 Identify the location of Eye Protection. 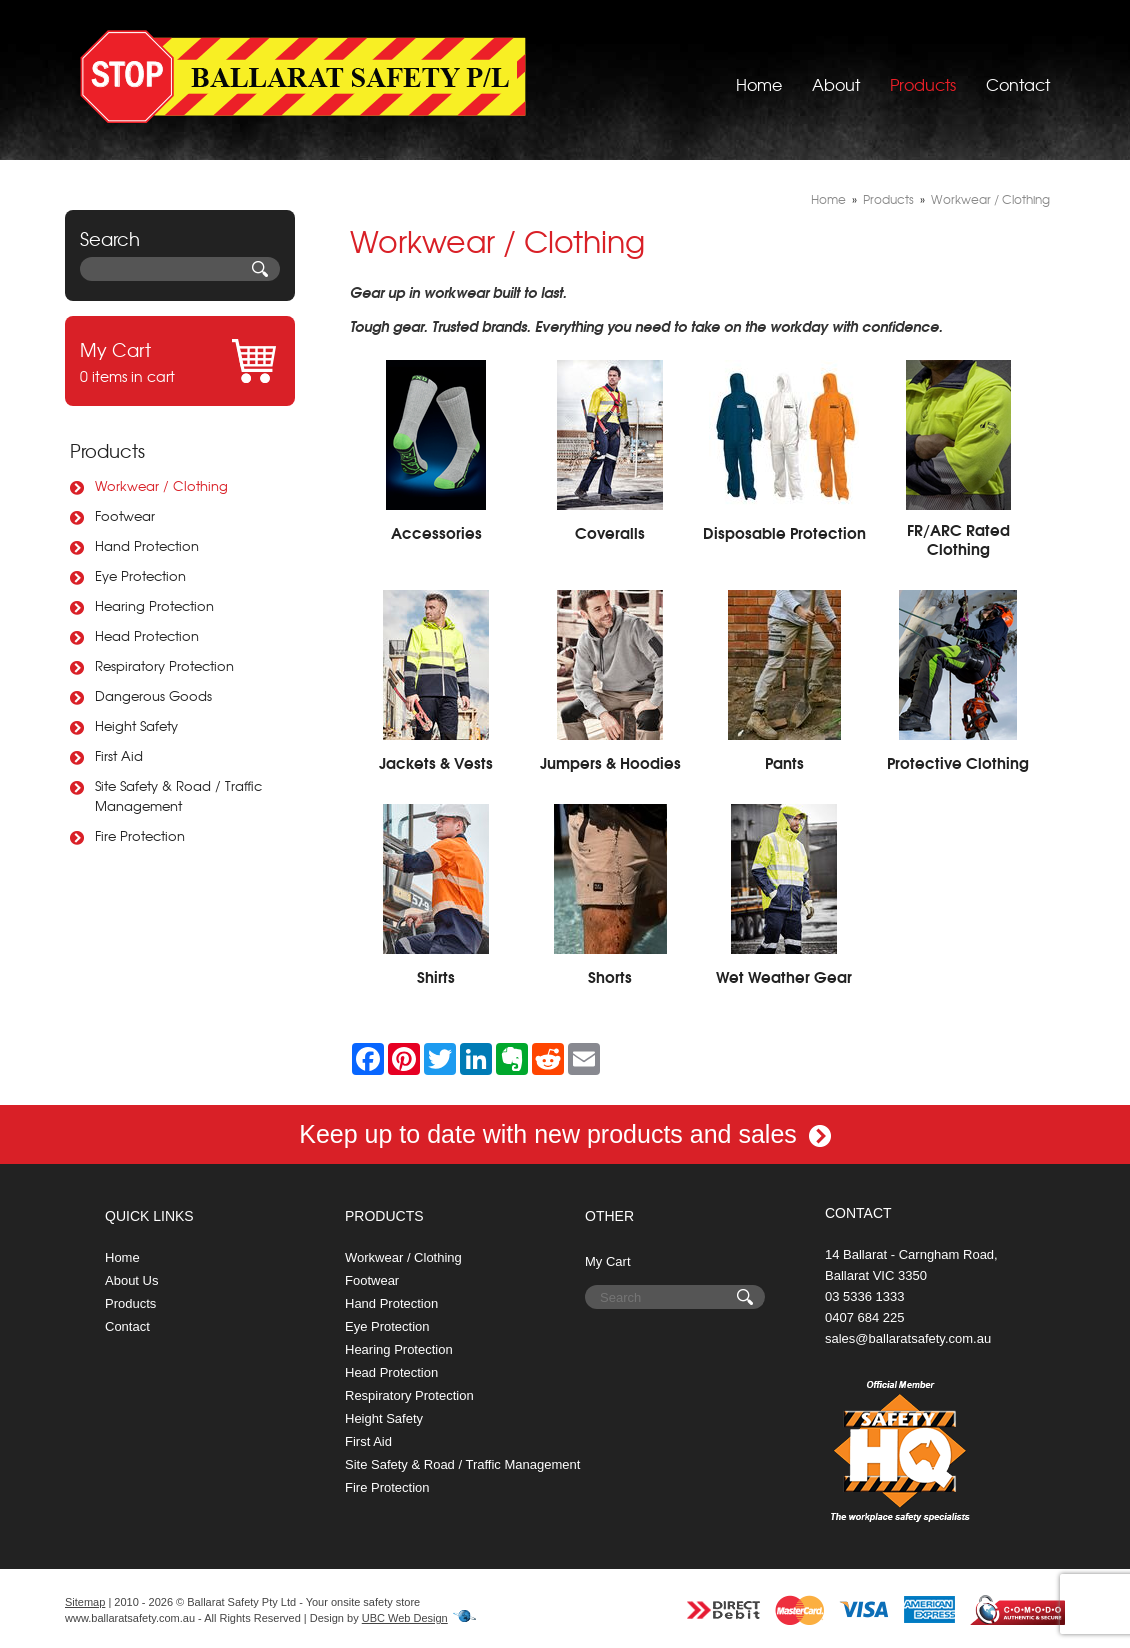
(140, 575).